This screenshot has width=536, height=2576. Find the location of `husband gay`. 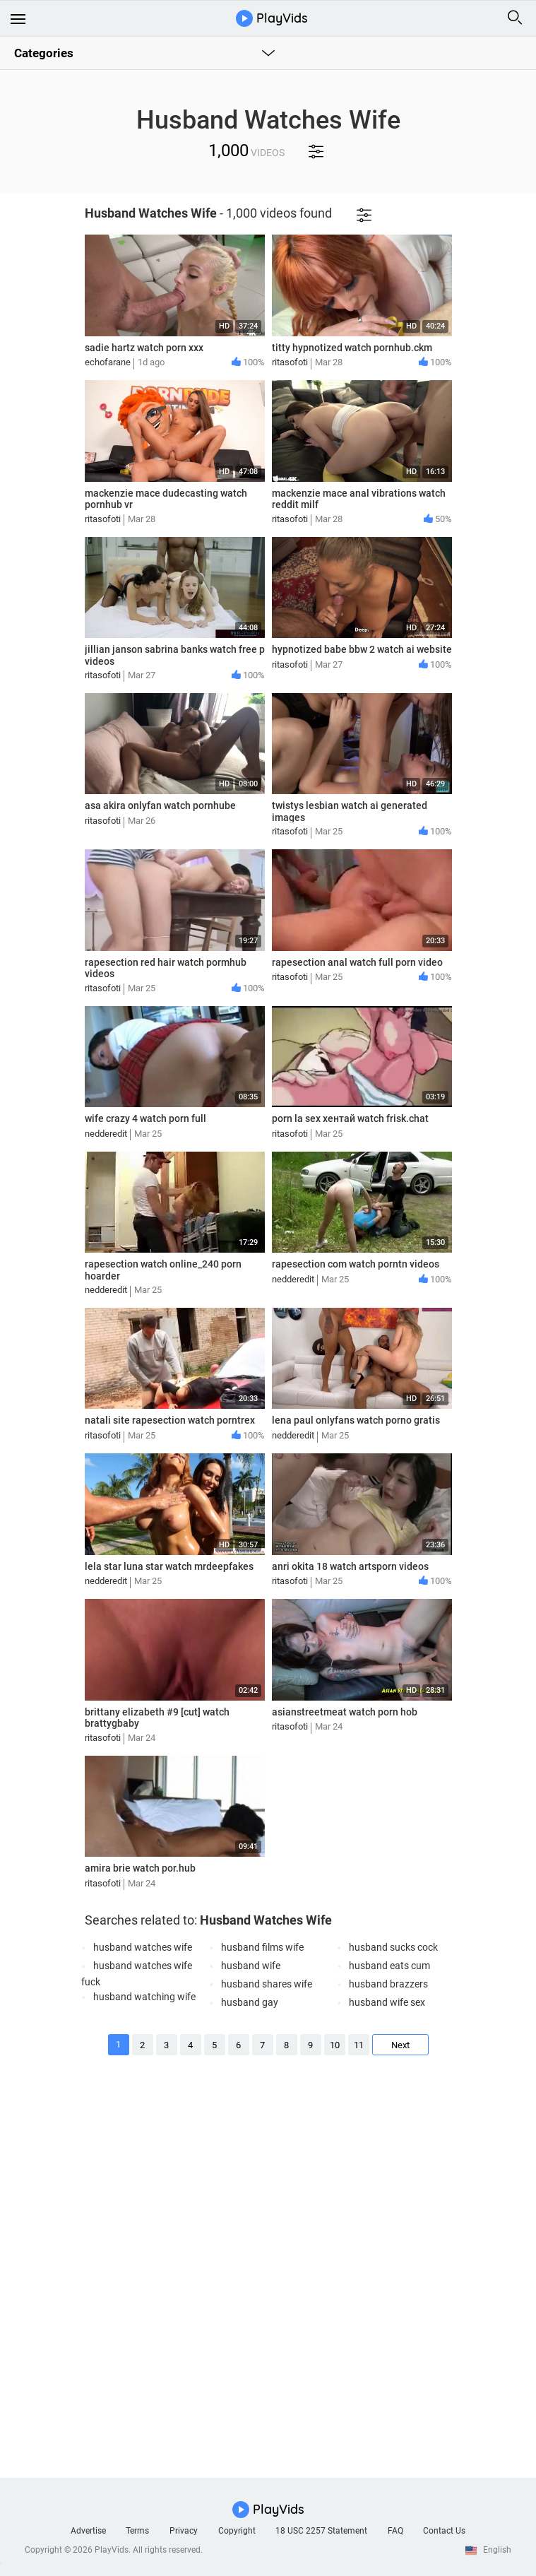

husband gay is located at coordinates (249, 2002).